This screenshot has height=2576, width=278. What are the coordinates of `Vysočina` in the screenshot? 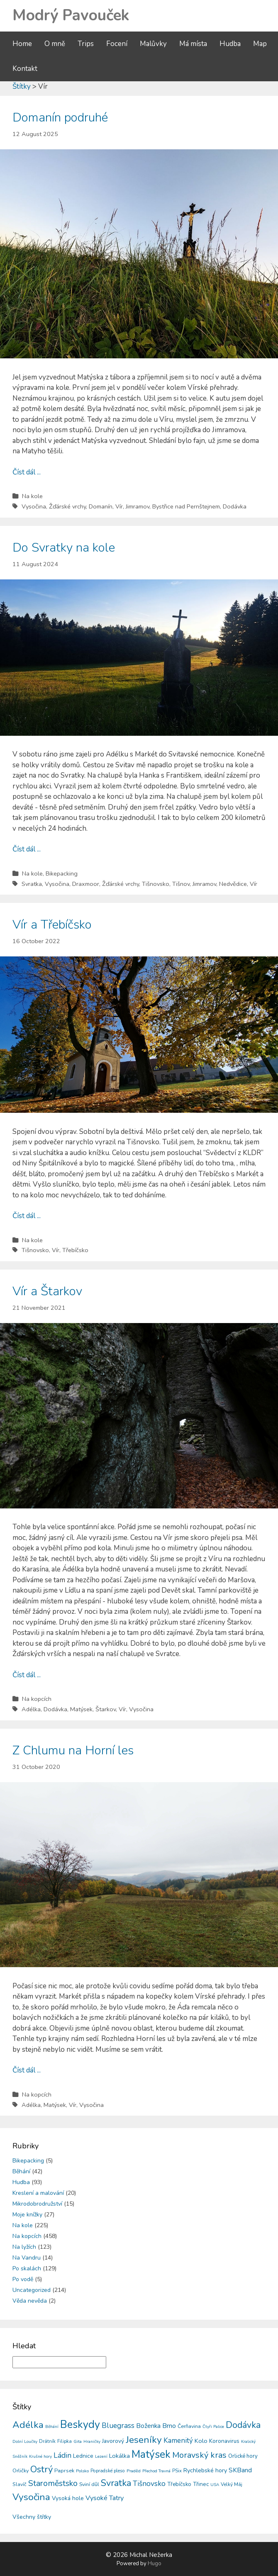 It's located at (34, 506).